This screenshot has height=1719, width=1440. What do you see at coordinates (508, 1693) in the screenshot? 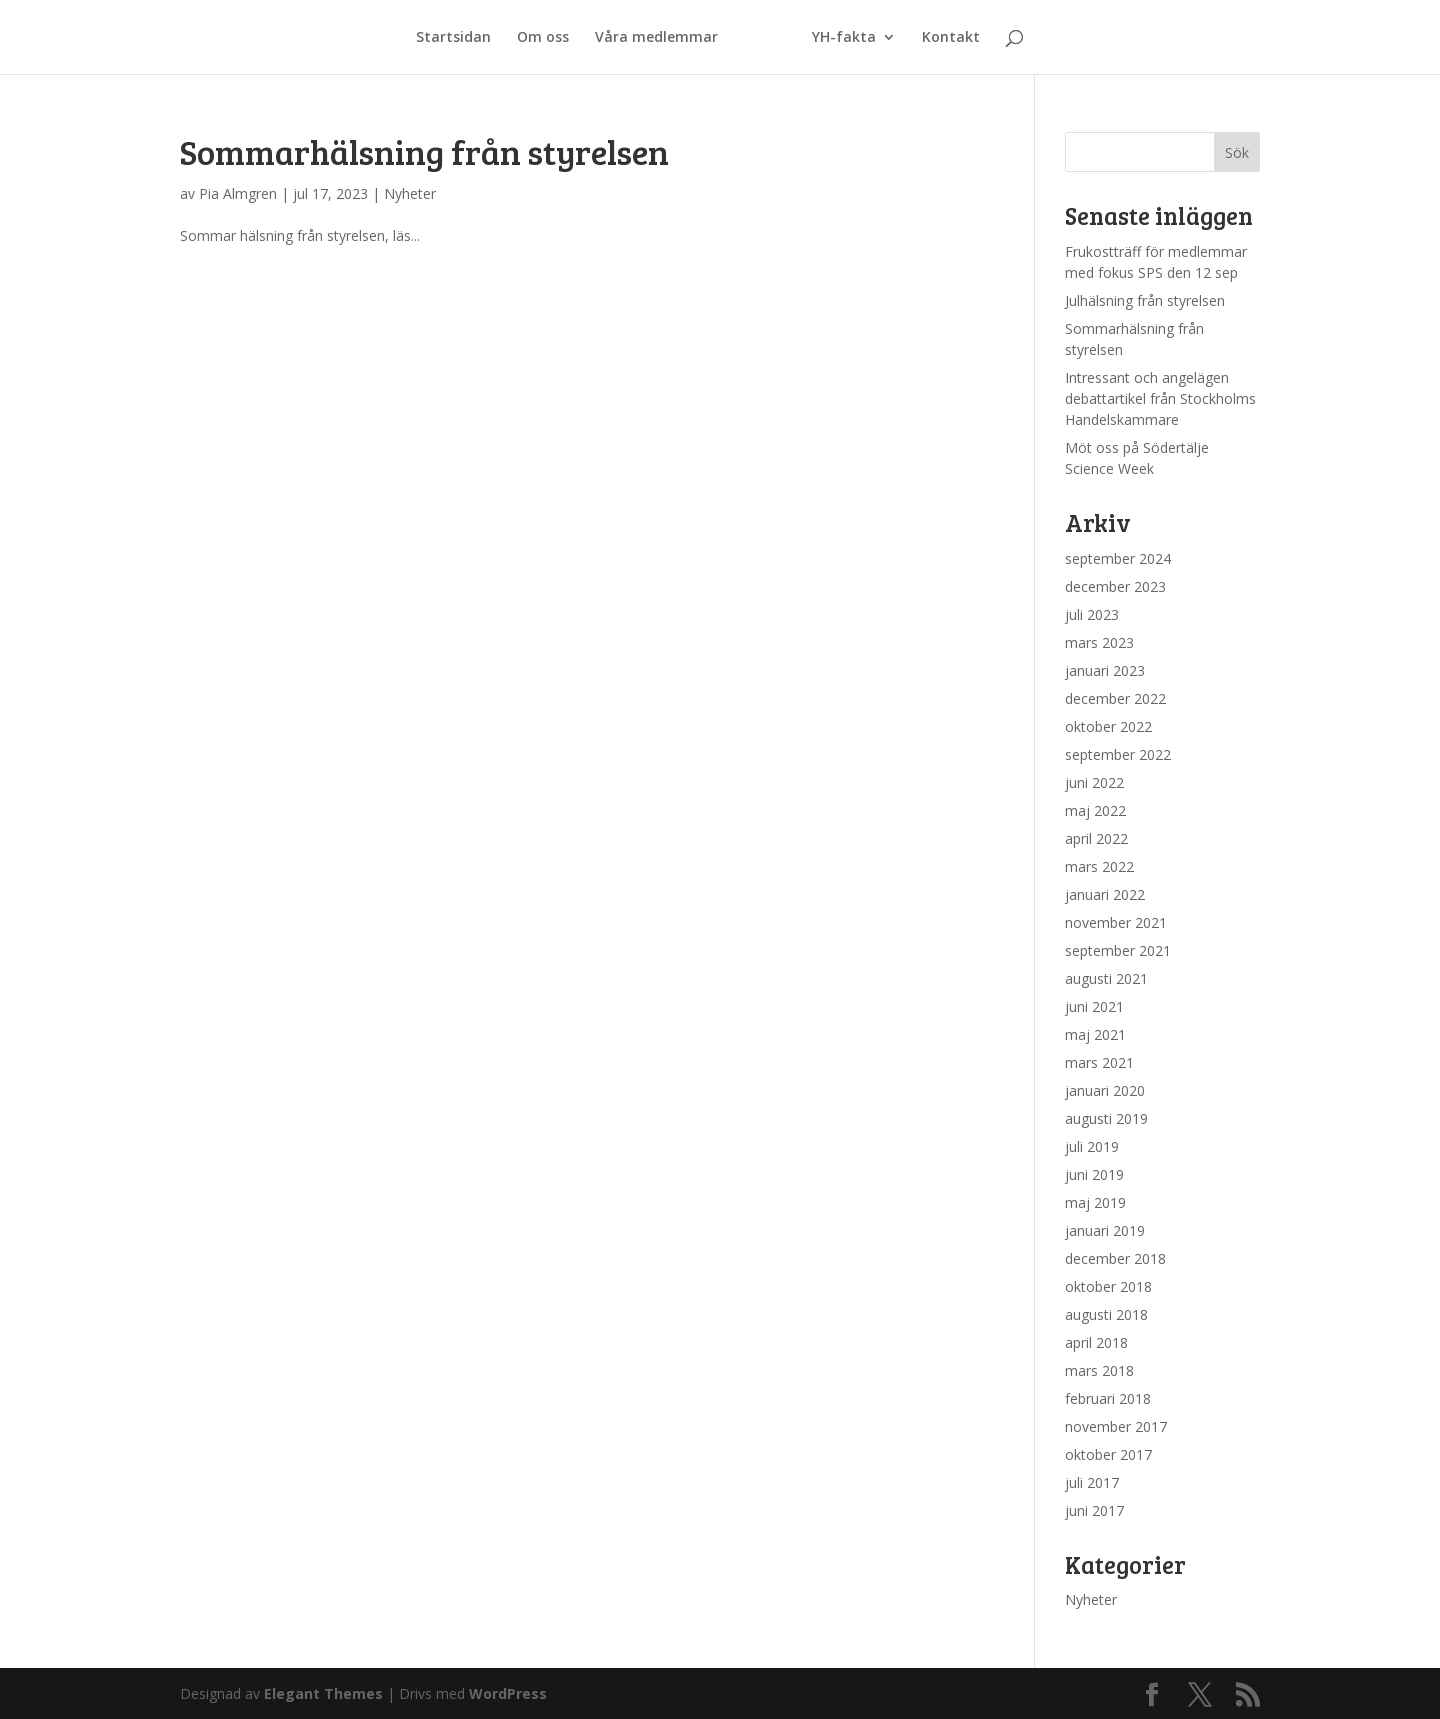
I see `WordPress` at bounding box center [508, 1693].